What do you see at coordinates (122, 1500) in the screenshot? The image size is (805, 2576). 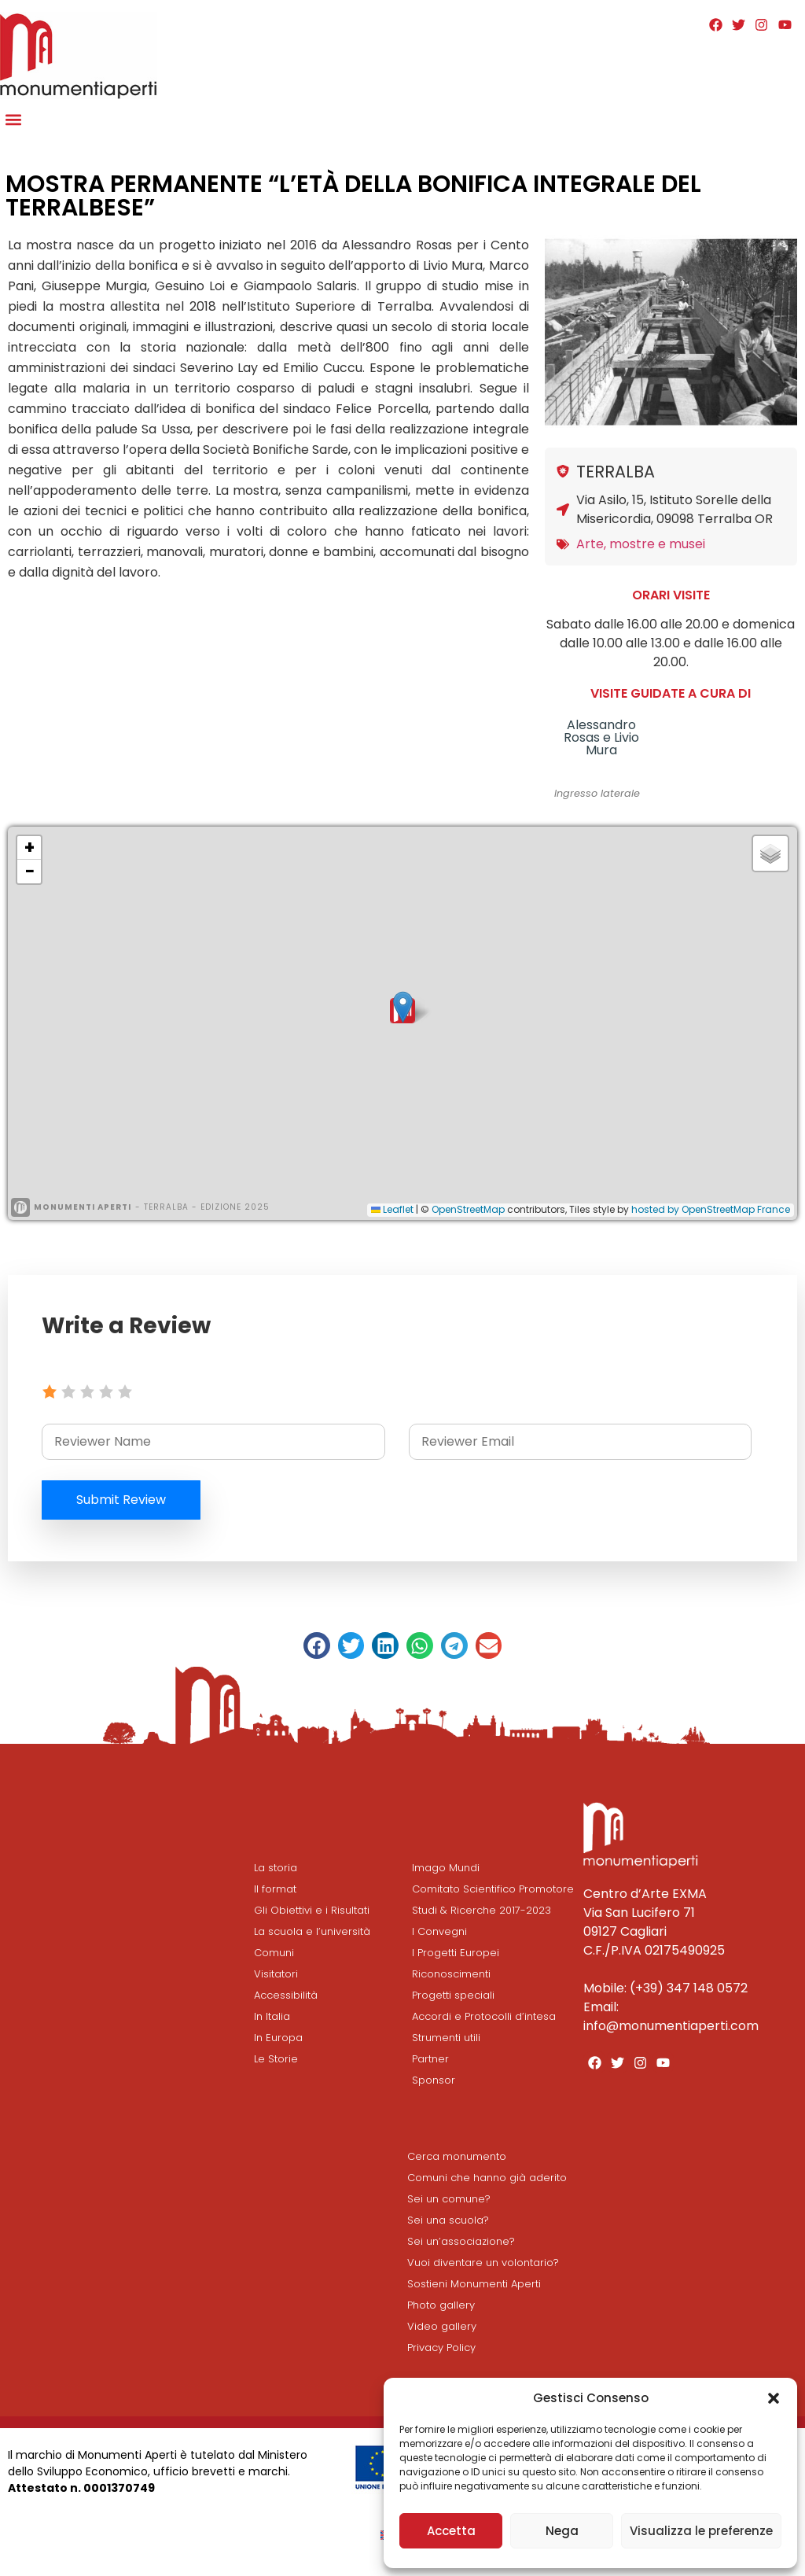 I see `Submit Review` at bounding box center [122, 1500].